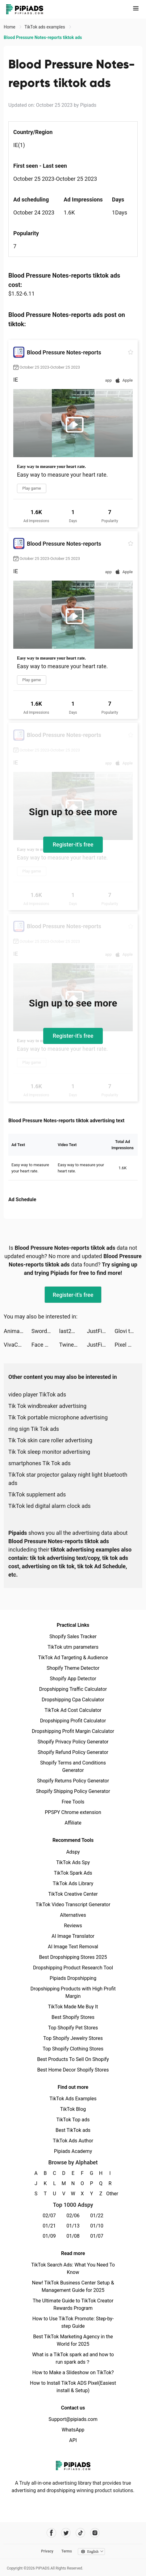 The width and height of the screenshot is (146, 2576). What do you see at coordinates (73, 1781) in the screenshot?
I see `Shopify Returns Policy Generator` at bounding box center [73, 1781].